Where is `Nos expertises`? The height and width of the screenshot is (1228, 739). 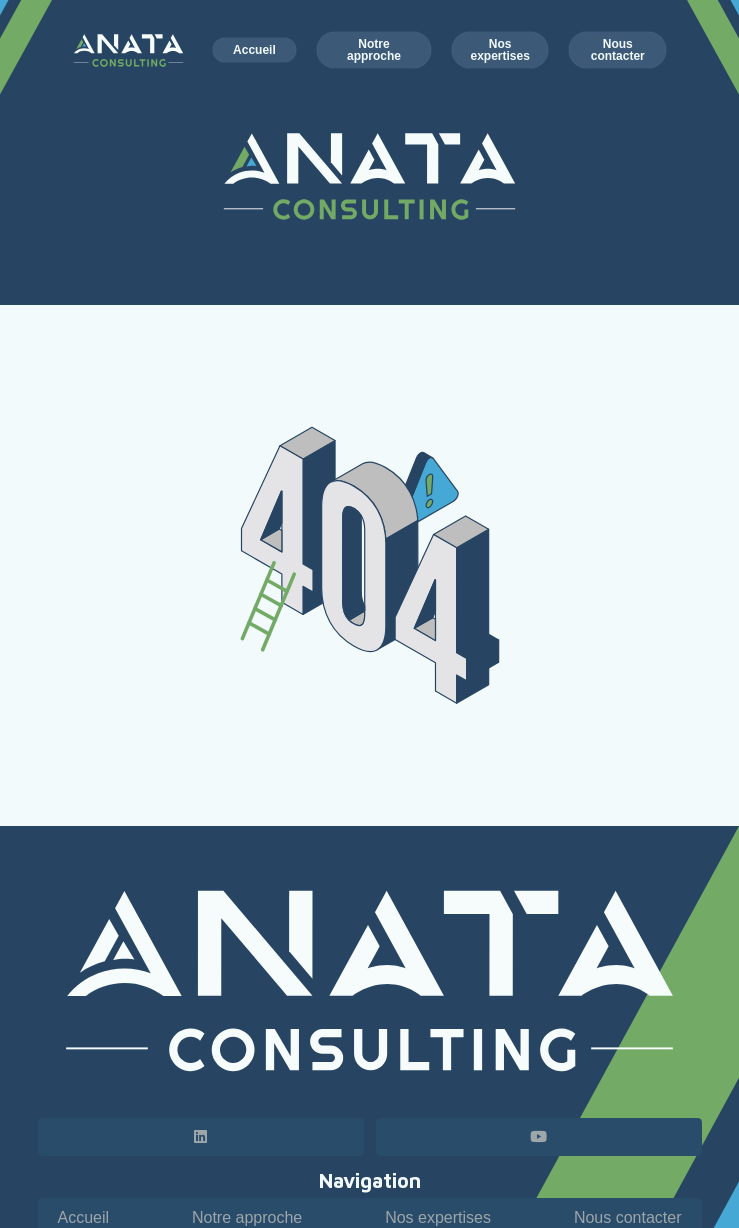 Nos expertises is located at coordinates (438, 1217).